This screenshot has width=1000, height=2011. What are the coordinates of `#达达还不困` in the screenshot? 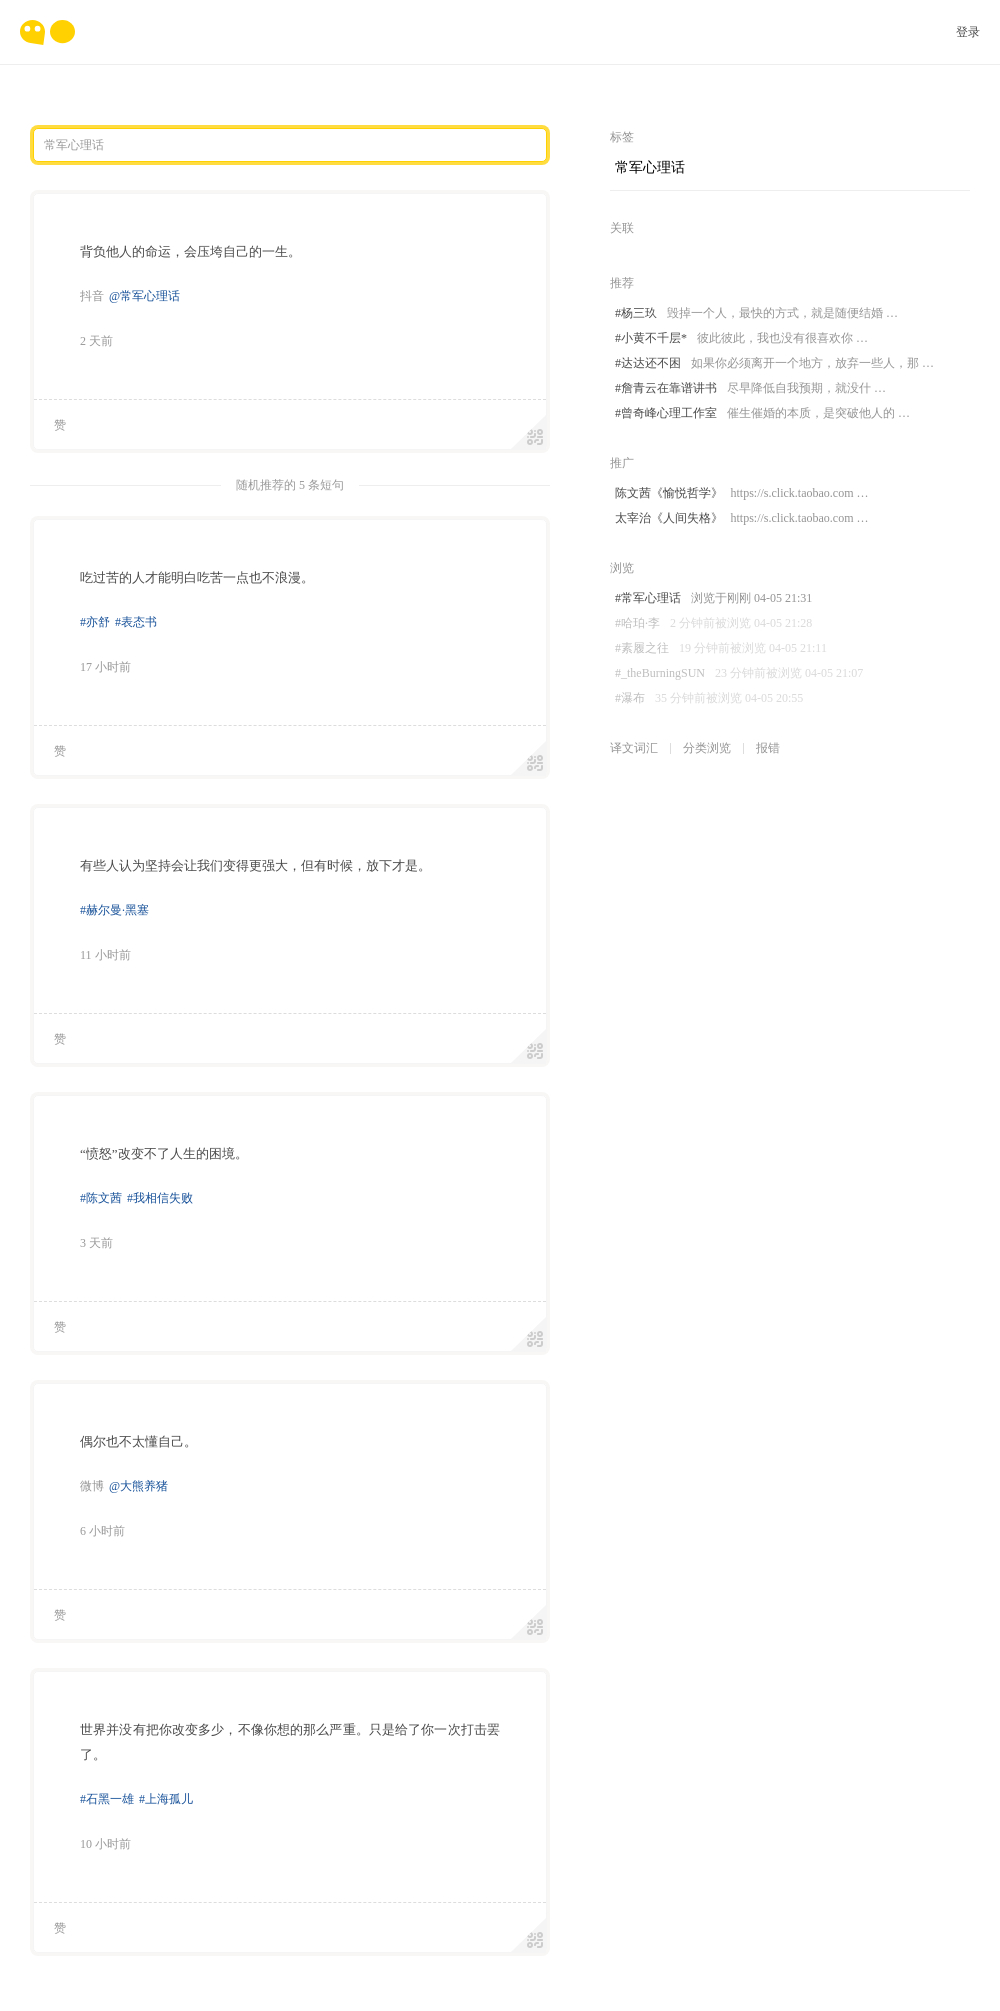 It's located at (774, 363).